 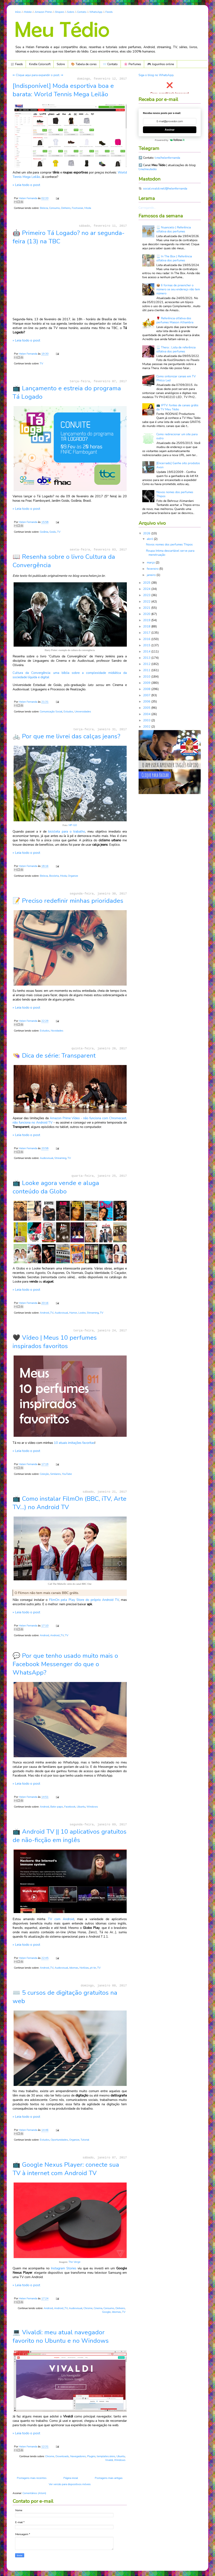 What do you see at coordinates (73, 1968) in the screenshot?
I see `Idiomas` at bounding box center [73, 1968].